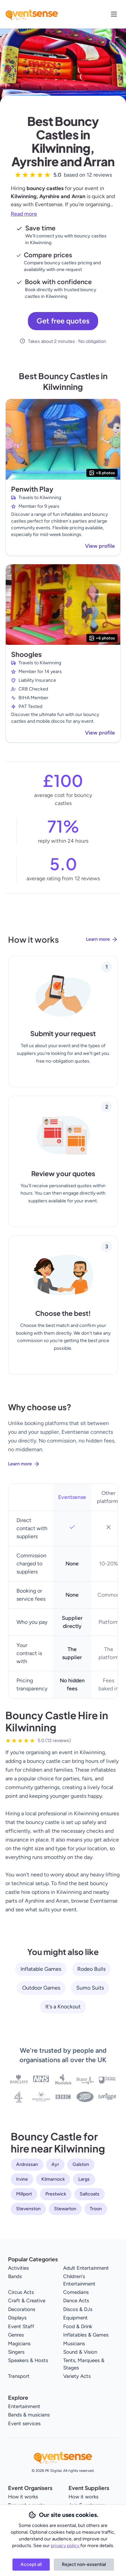  What do you see at coordinates (55, 2164) in the screenshot?
I see `Ayr` at bounding box center [55, 2164].